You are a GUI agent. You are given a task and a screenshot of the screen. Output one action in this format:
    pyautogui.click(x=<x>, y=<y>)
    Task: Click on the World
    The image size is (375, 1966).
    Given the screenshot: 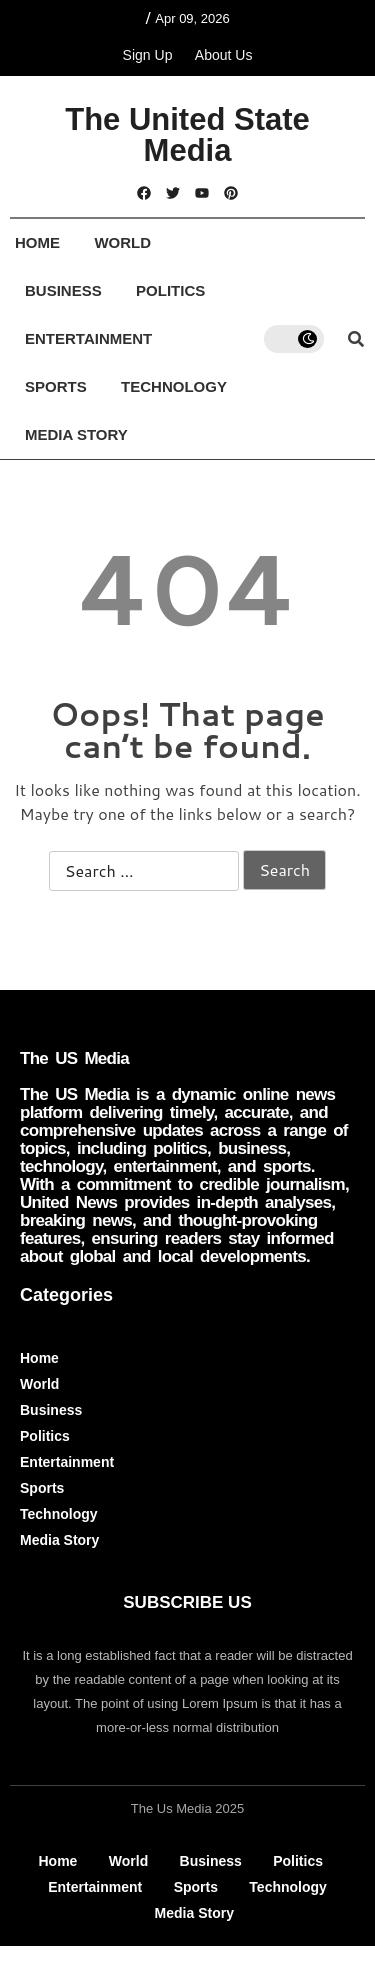 What is the action you would take?
    pyautogui.click(x=122, y=242)
    